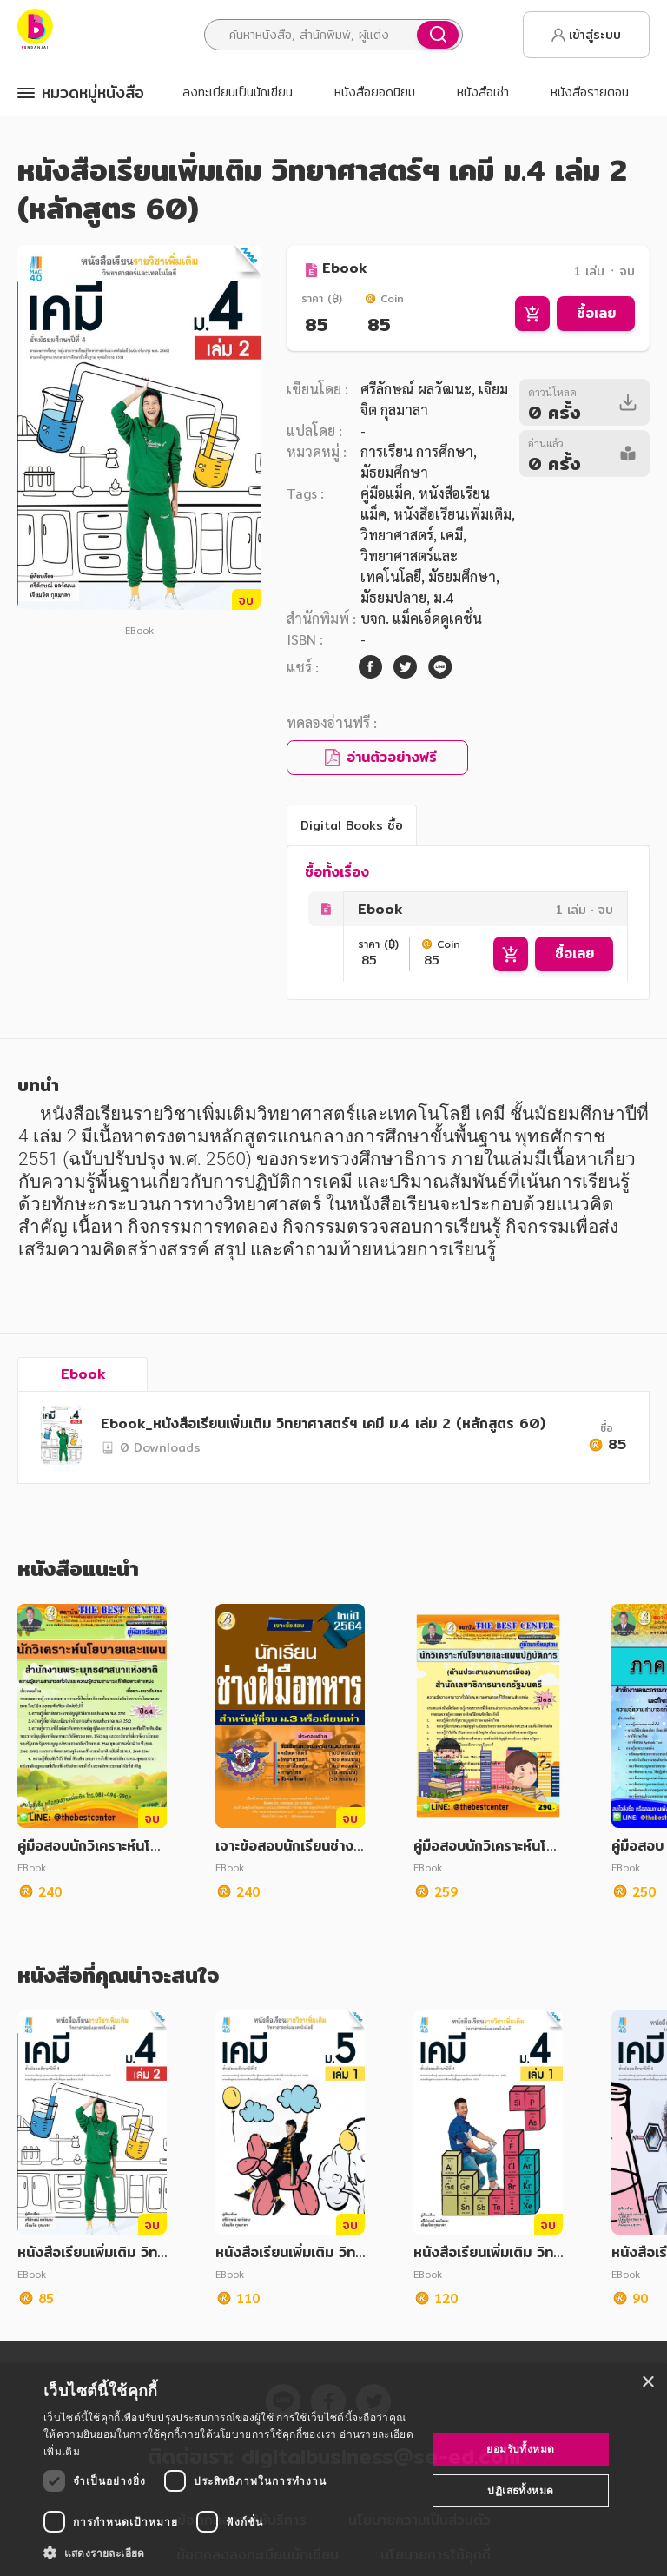 The image size is (667, 2576). Describe the element at coordinates (520, 2448) in the screenshot. I see `ยอมรับทั้งหมด [button]` at that location.